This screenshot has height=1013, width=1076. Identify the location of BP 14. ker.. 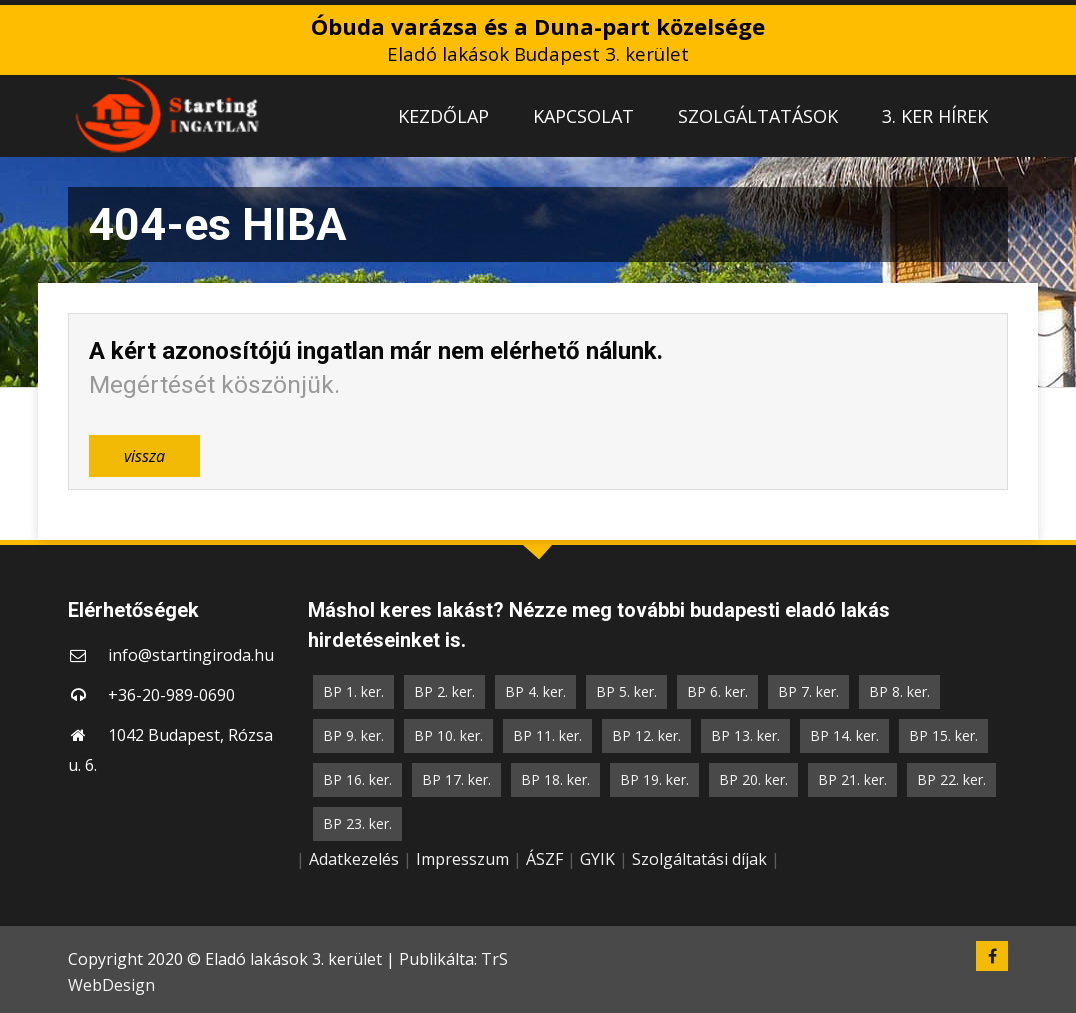
(844, 735).